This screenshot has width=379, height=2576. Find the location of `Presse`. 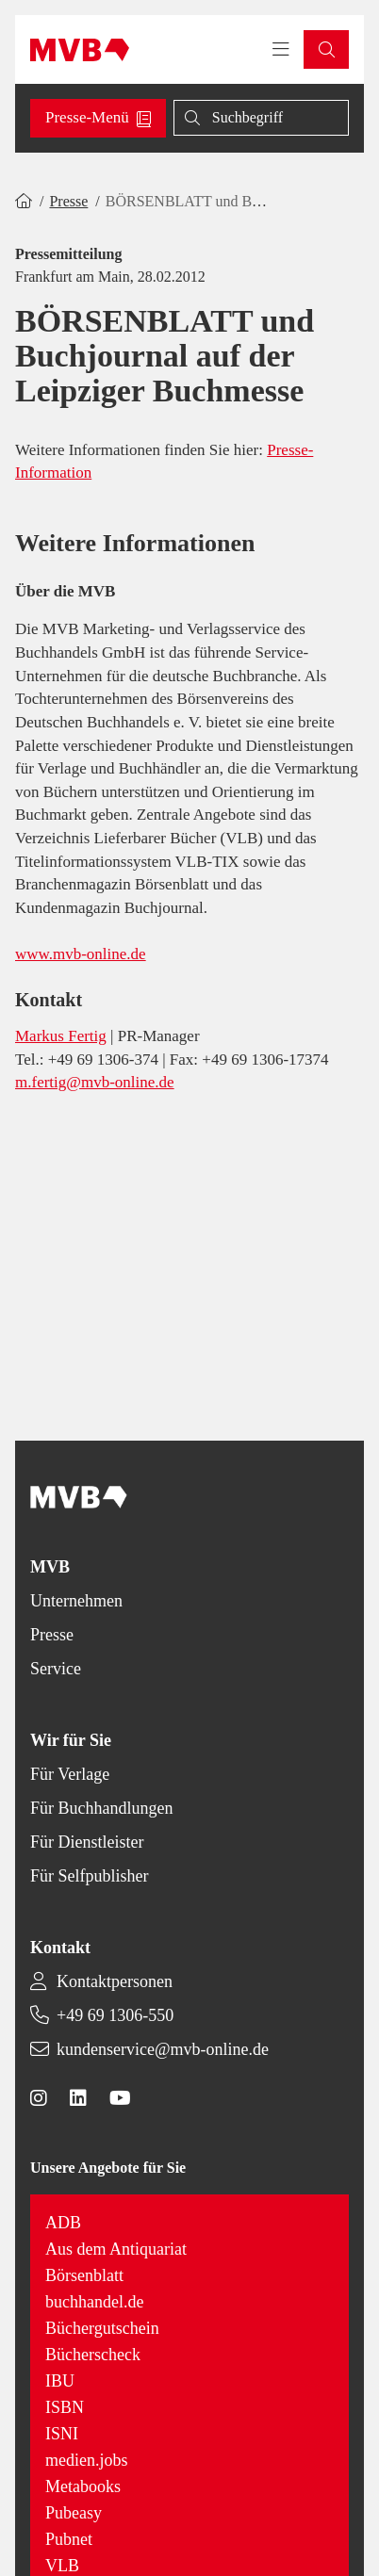

Presse is located at coordinates (68, 201).